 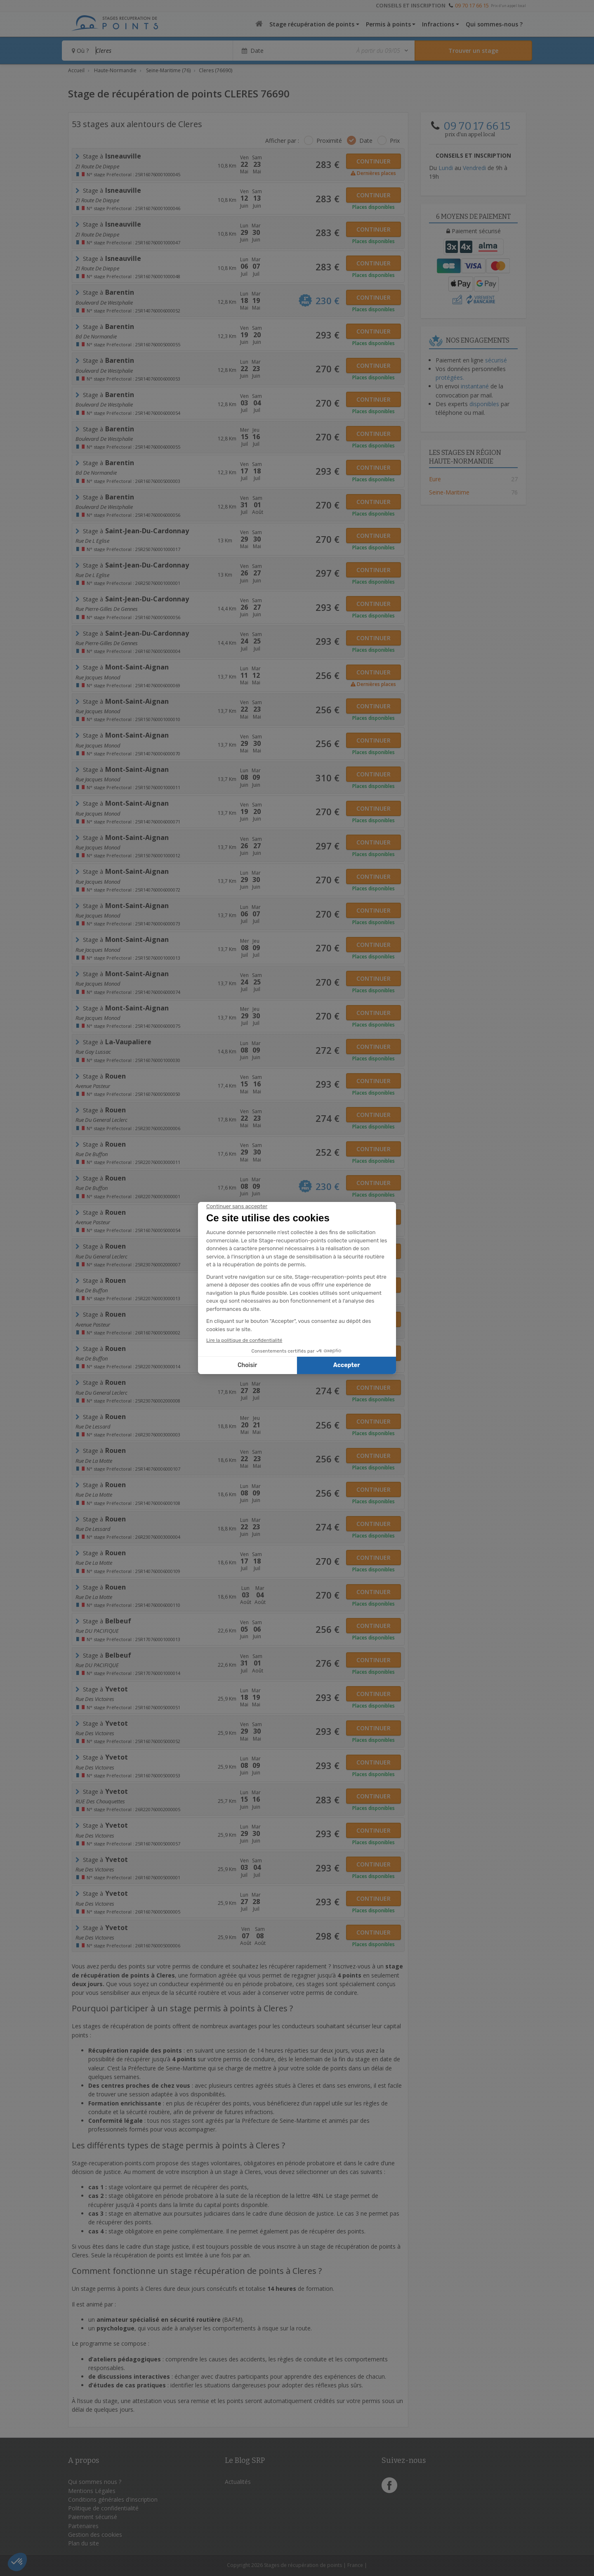 What do you see at coordinates (80, 50) in the screenshot?
I see `Où ?` at bounding box center [80, 50].